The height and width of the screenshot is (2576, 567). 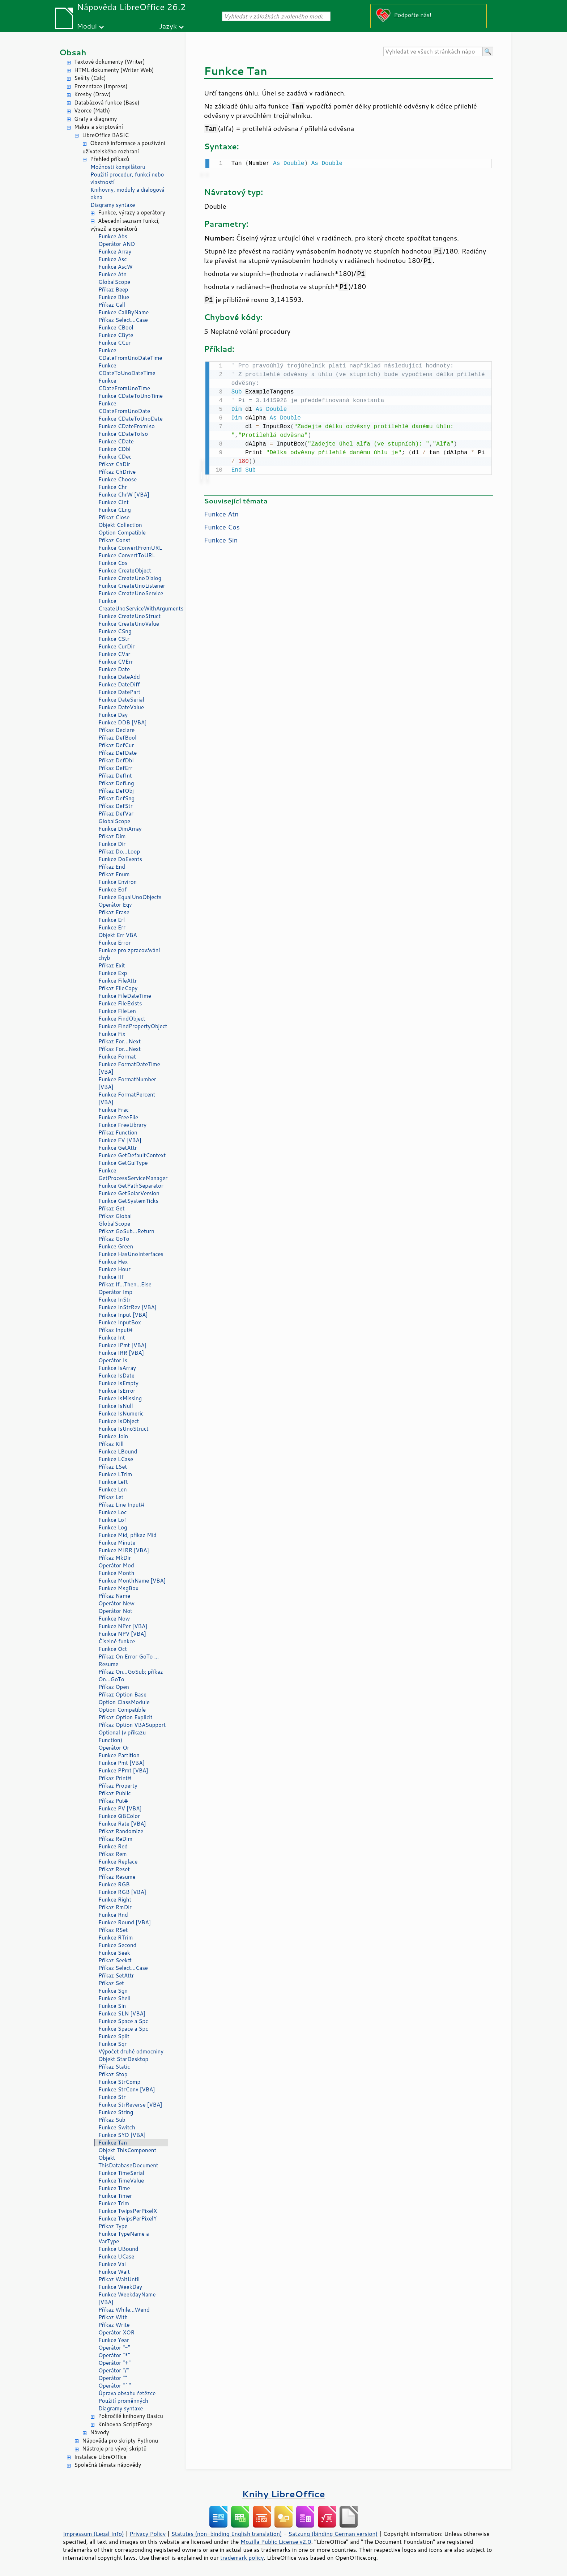 I want to click on Funkce FV [VBA], so click(x=119, y=1140).